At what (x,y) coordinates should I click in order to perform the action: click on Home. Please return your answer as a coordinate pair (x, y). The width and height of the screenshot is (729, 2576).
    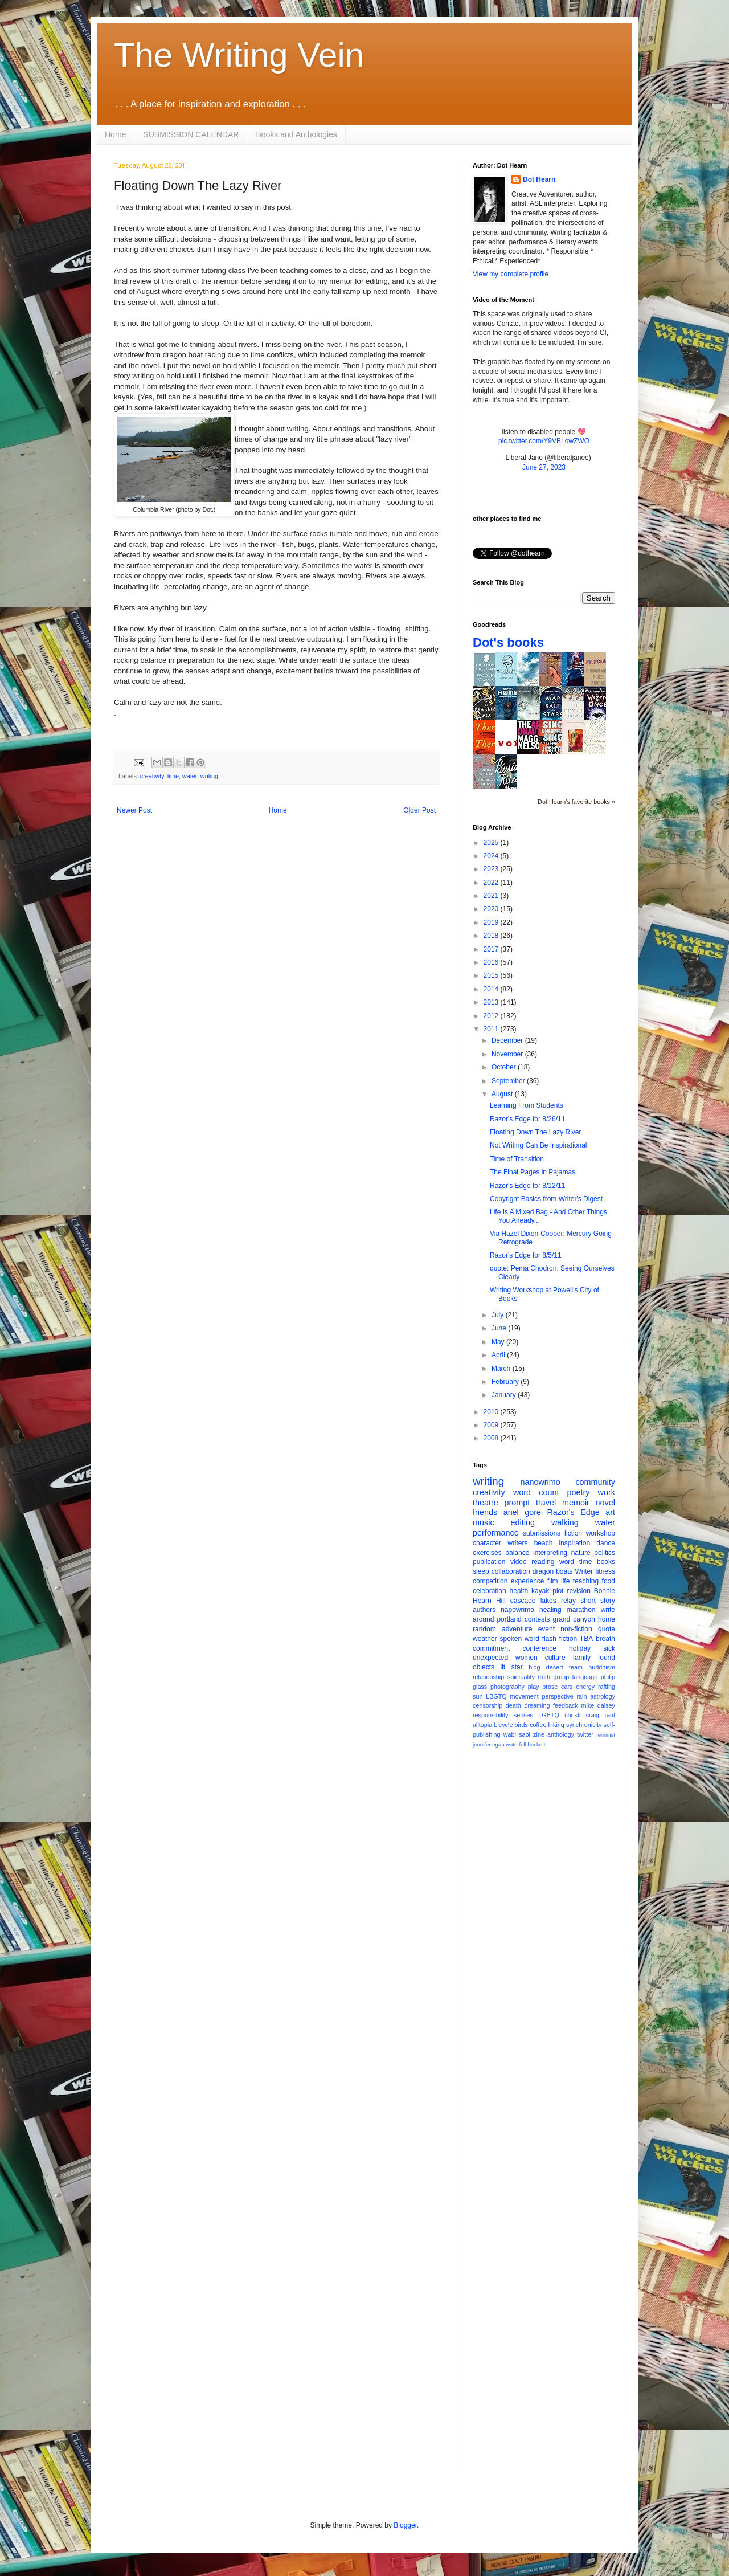
    Looking at the image, I should click on (115, 134).